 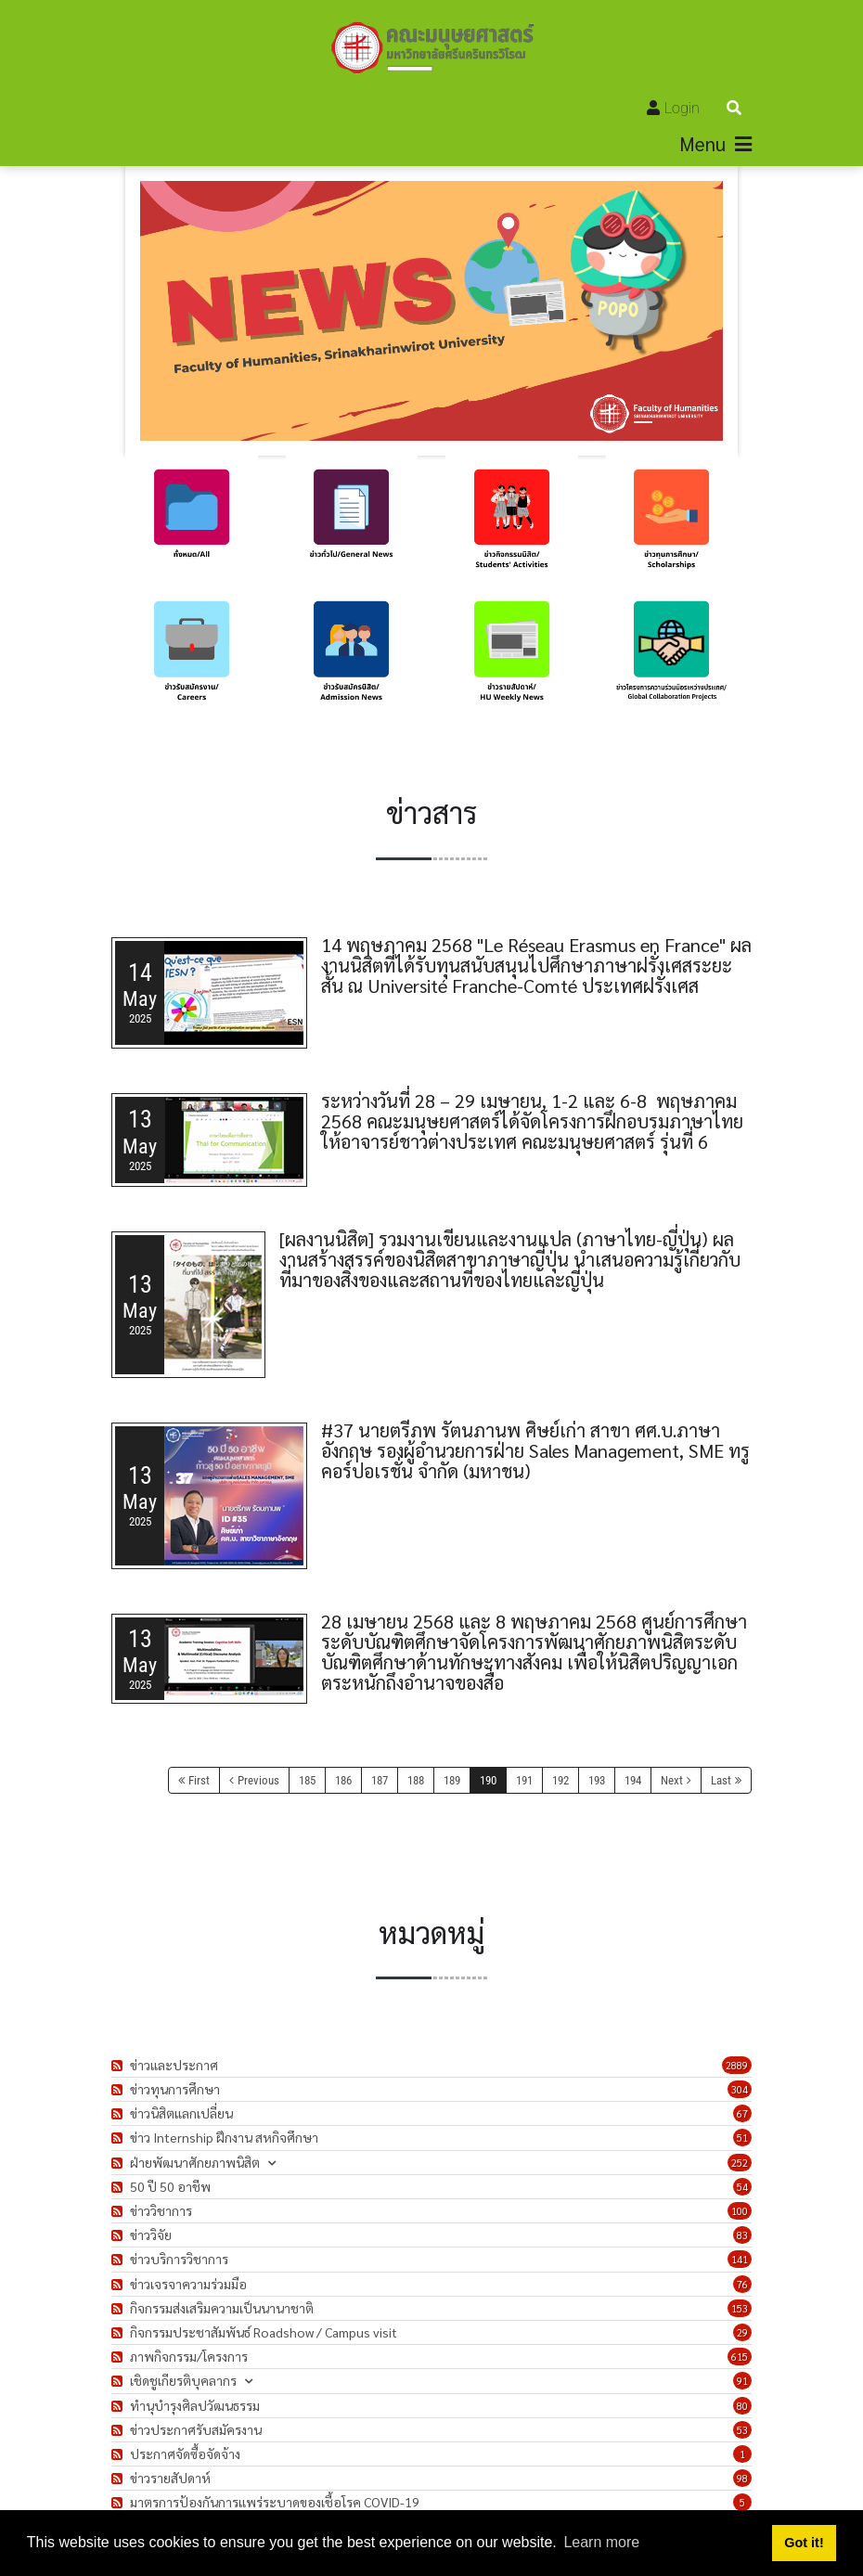 I want to click on First, so click(x=199, y=1780).